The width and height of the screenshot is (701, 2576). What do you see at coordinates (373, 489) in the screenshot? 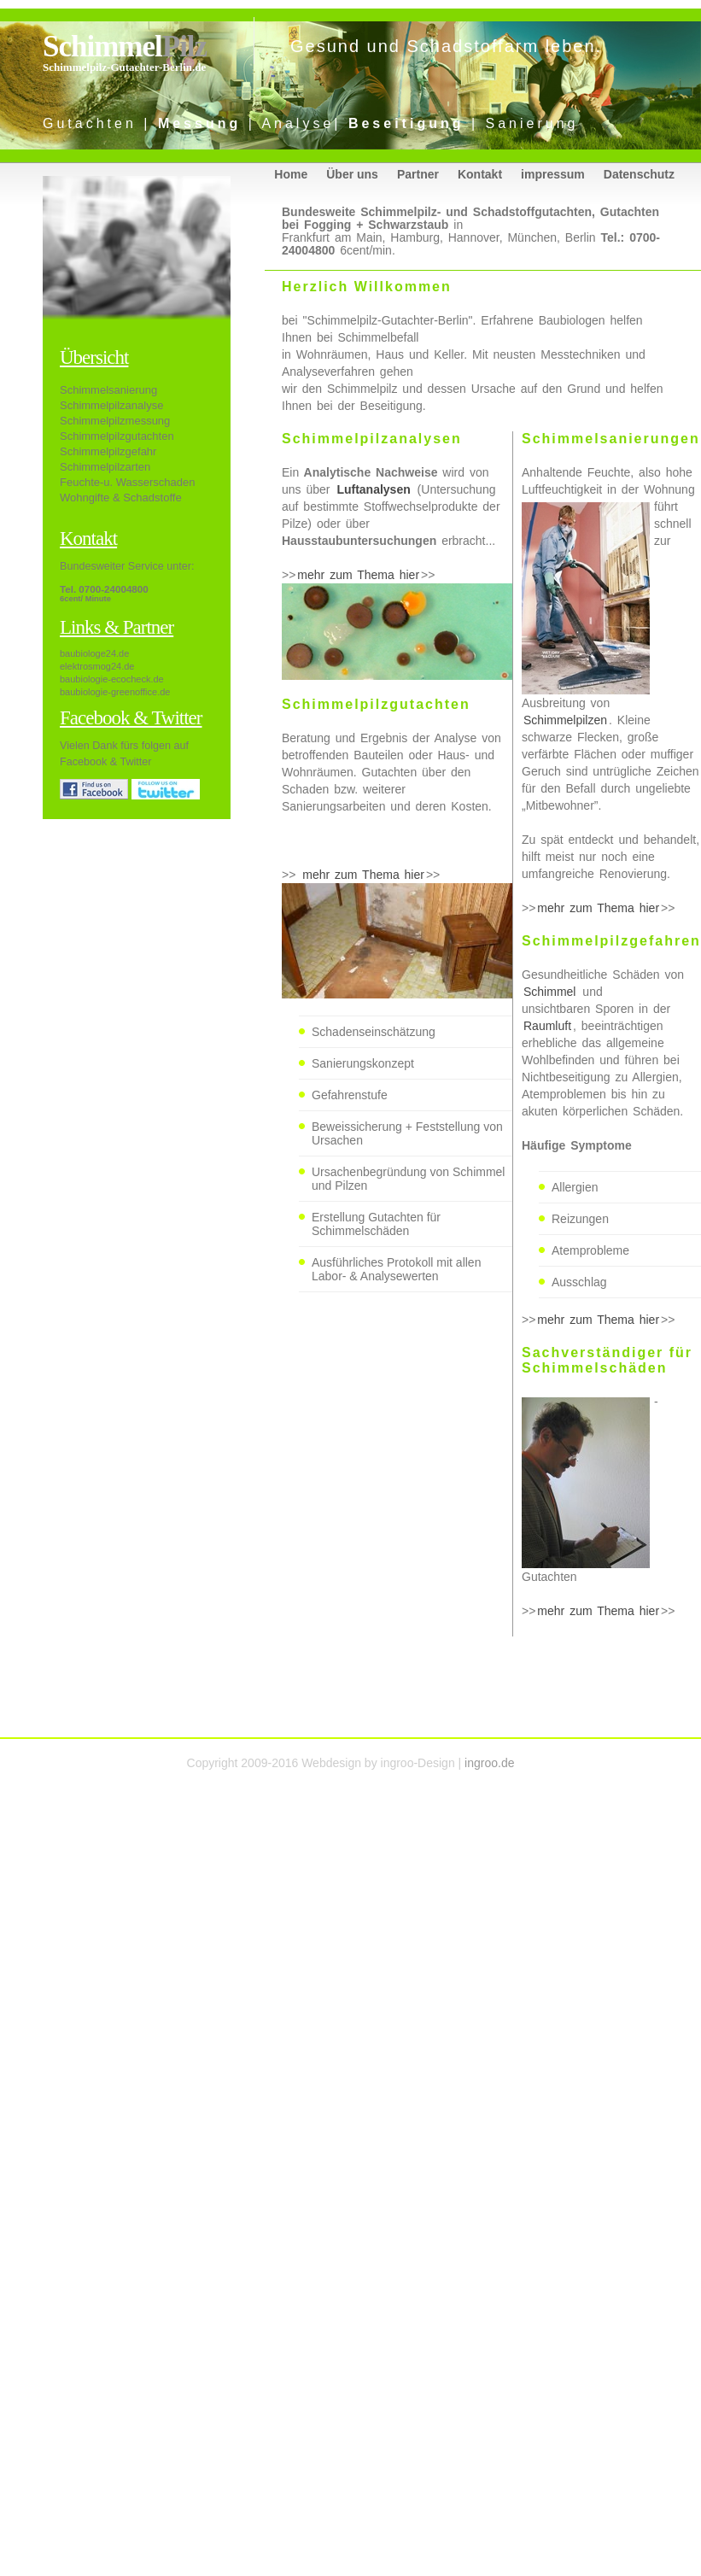
I see `Luftanalysen` at bounding box center [373, 489].